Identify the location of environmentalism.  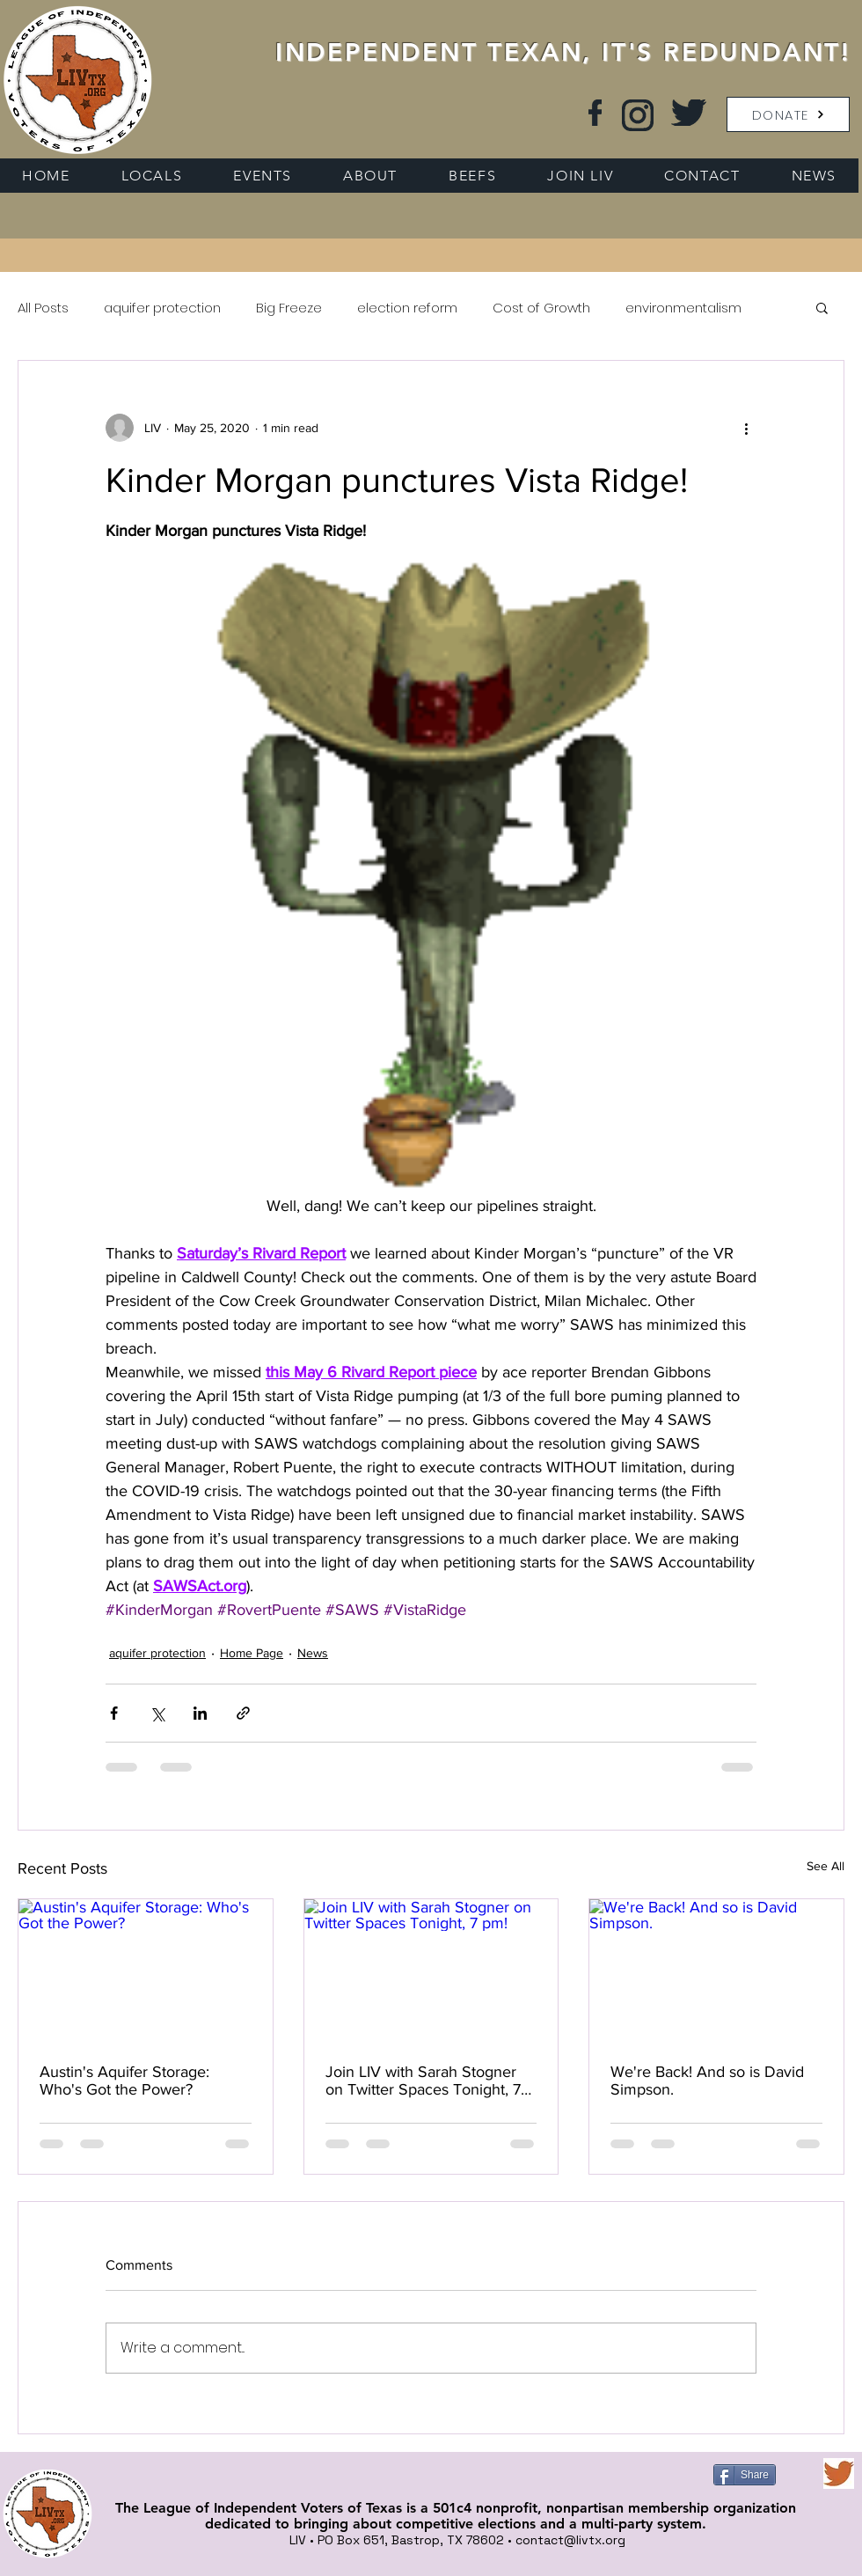
(683, 307).